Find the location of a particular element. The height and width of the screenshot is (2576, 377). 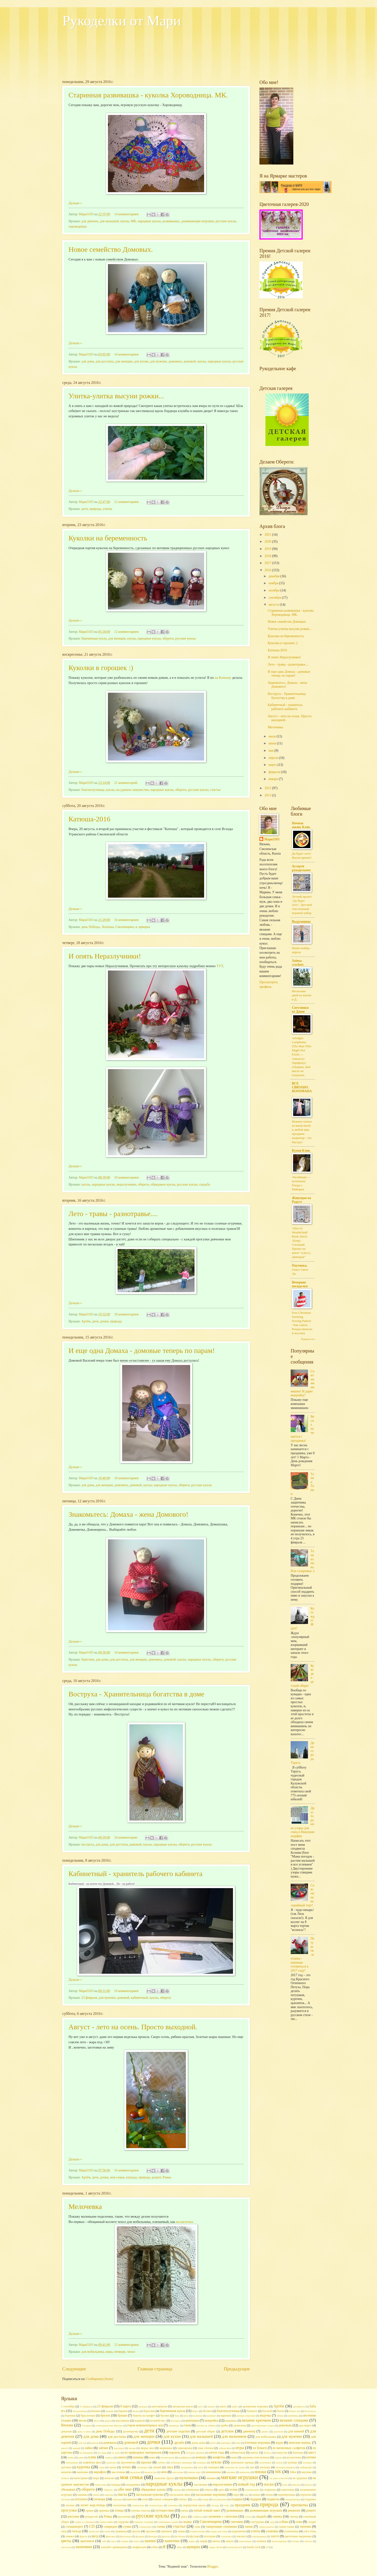

марафон is located at coordinates (100, 2472).